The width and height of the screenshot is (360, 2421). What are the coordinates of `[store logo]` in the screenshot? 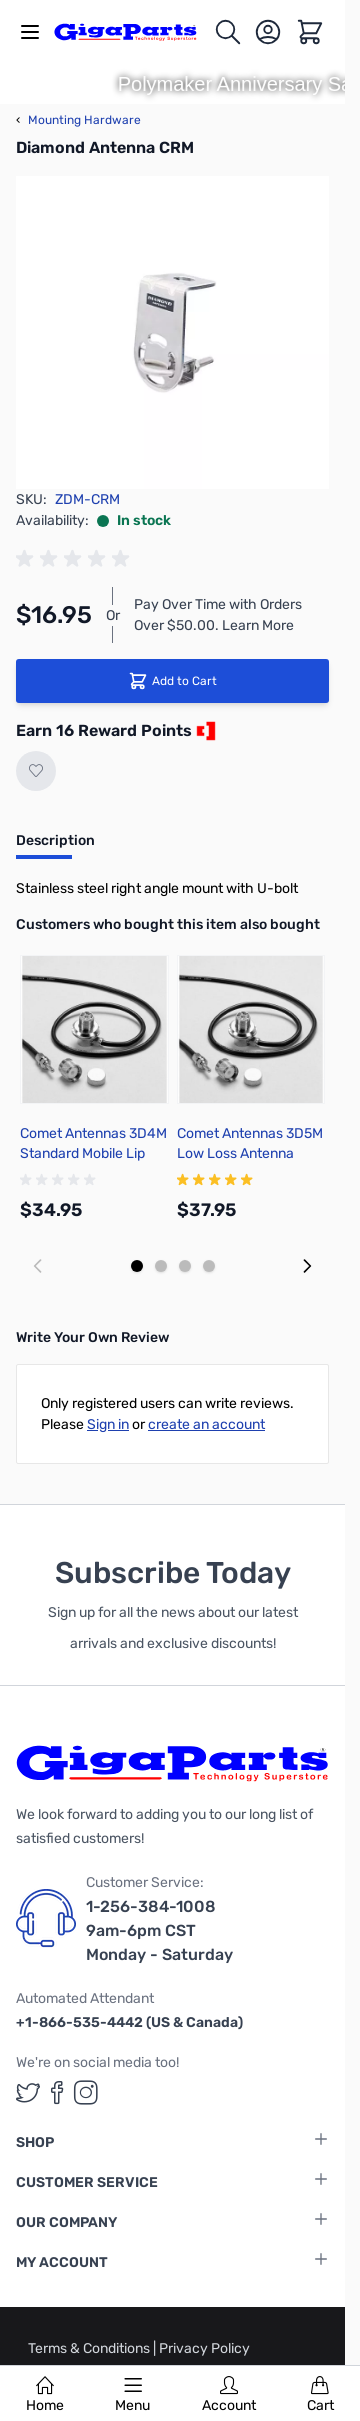 It's located at (133, 31).